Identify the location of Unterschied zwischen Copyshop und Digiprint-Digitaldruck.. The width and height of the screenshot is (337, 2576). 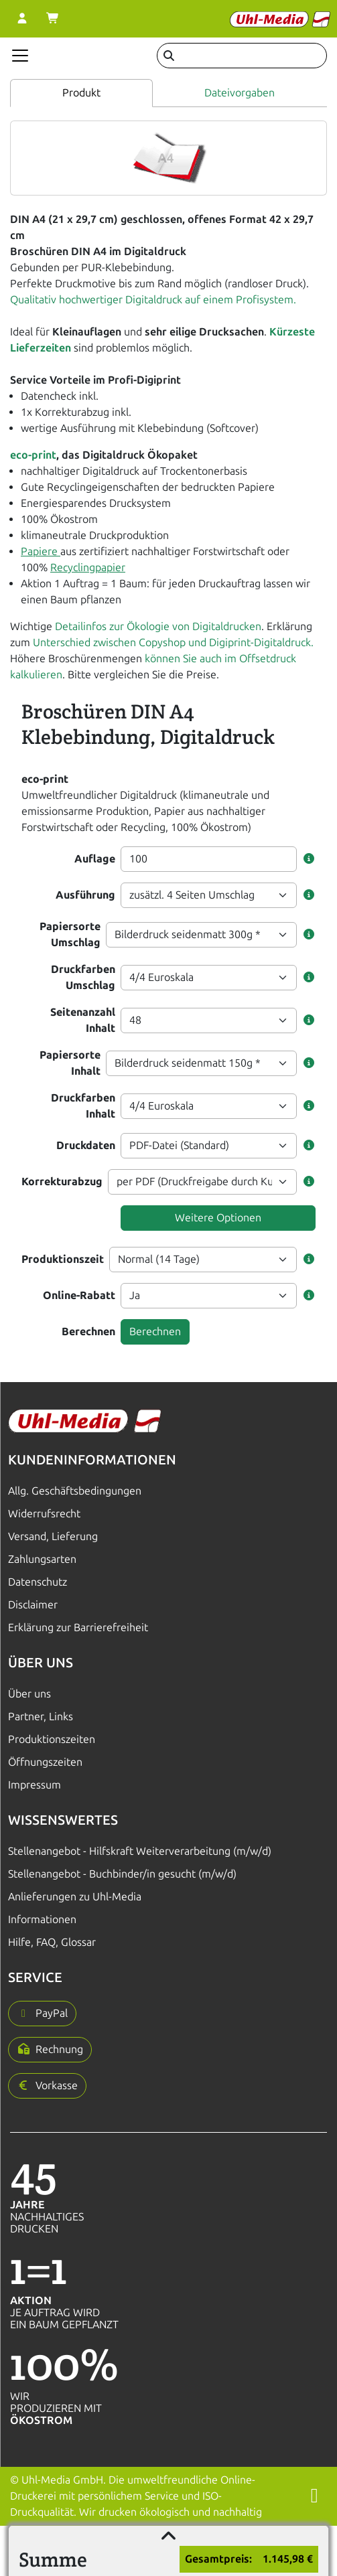
(173, 642).